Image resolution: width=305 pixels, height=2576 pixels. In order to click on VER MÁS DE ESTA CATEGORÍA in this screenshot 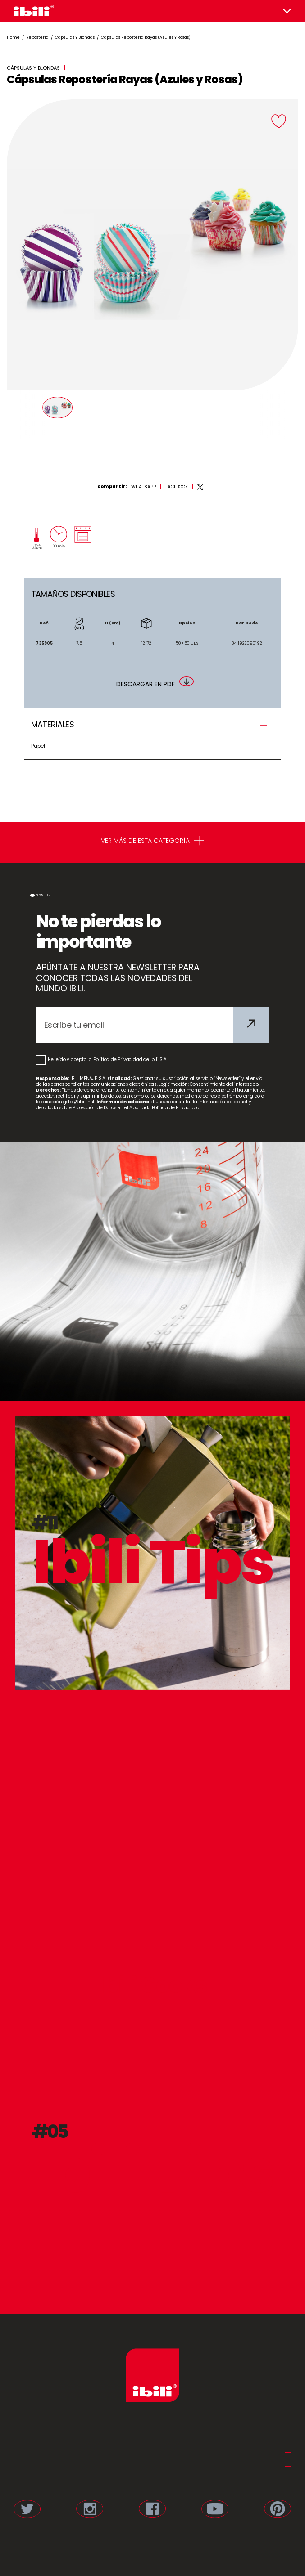, I will do `click(152, 842)`.